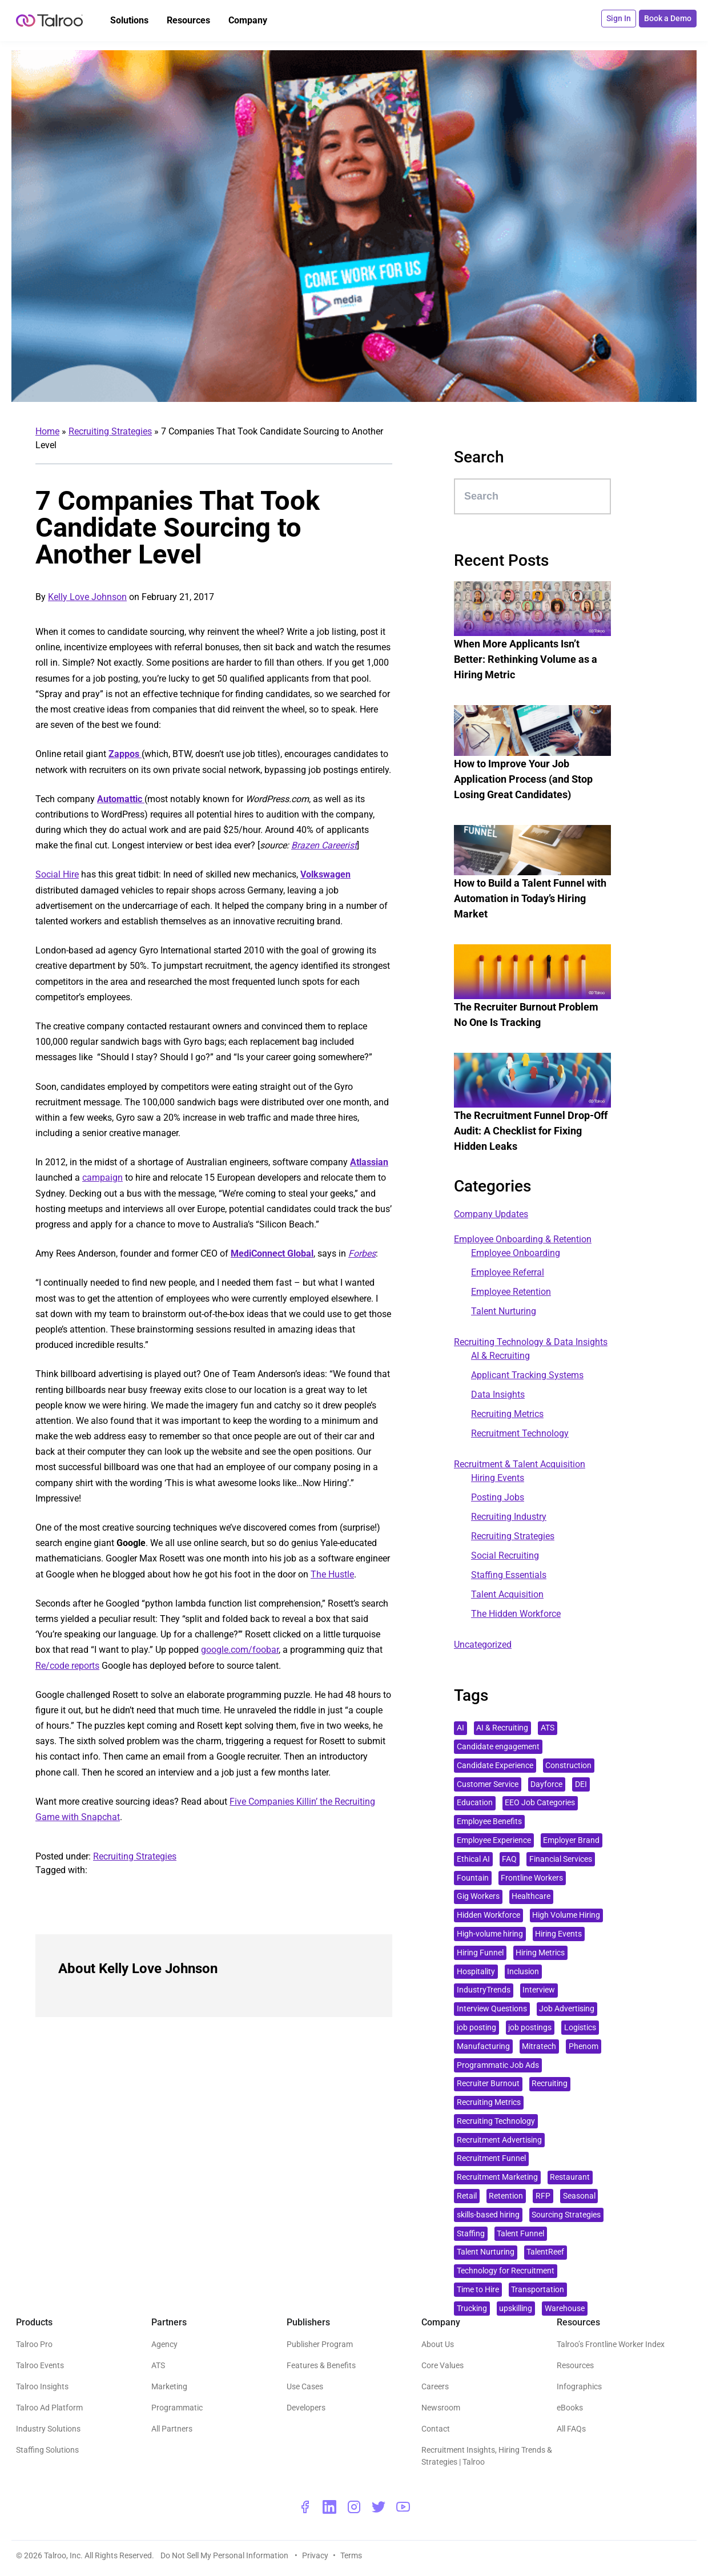  What do you see at coordinates (507, 1413) in the screenshot?
I see `Recruiting Metrics` at bounding box center [507, 1413].